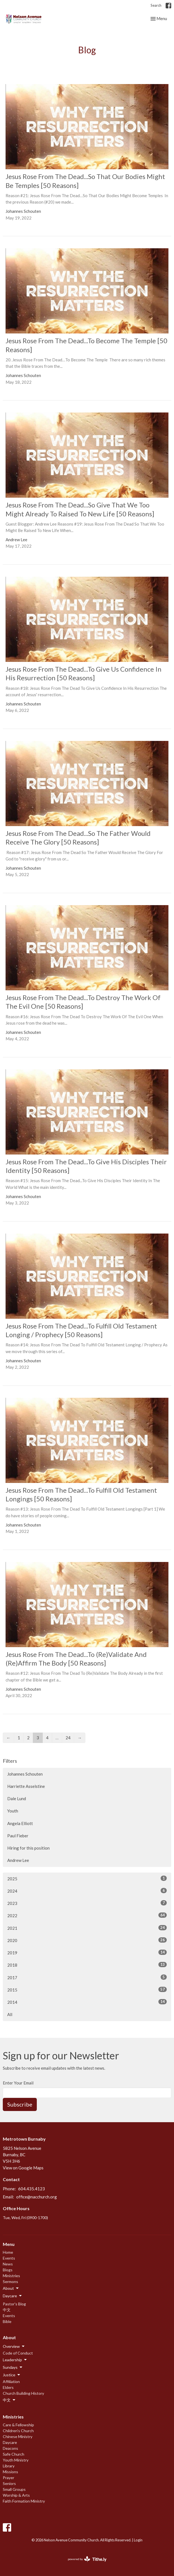 This screenshot has height=2576, width=174. What do you see at coordinates (68, 1737) in the screenshot?
I see `24` at bounding box center [68, 1737].